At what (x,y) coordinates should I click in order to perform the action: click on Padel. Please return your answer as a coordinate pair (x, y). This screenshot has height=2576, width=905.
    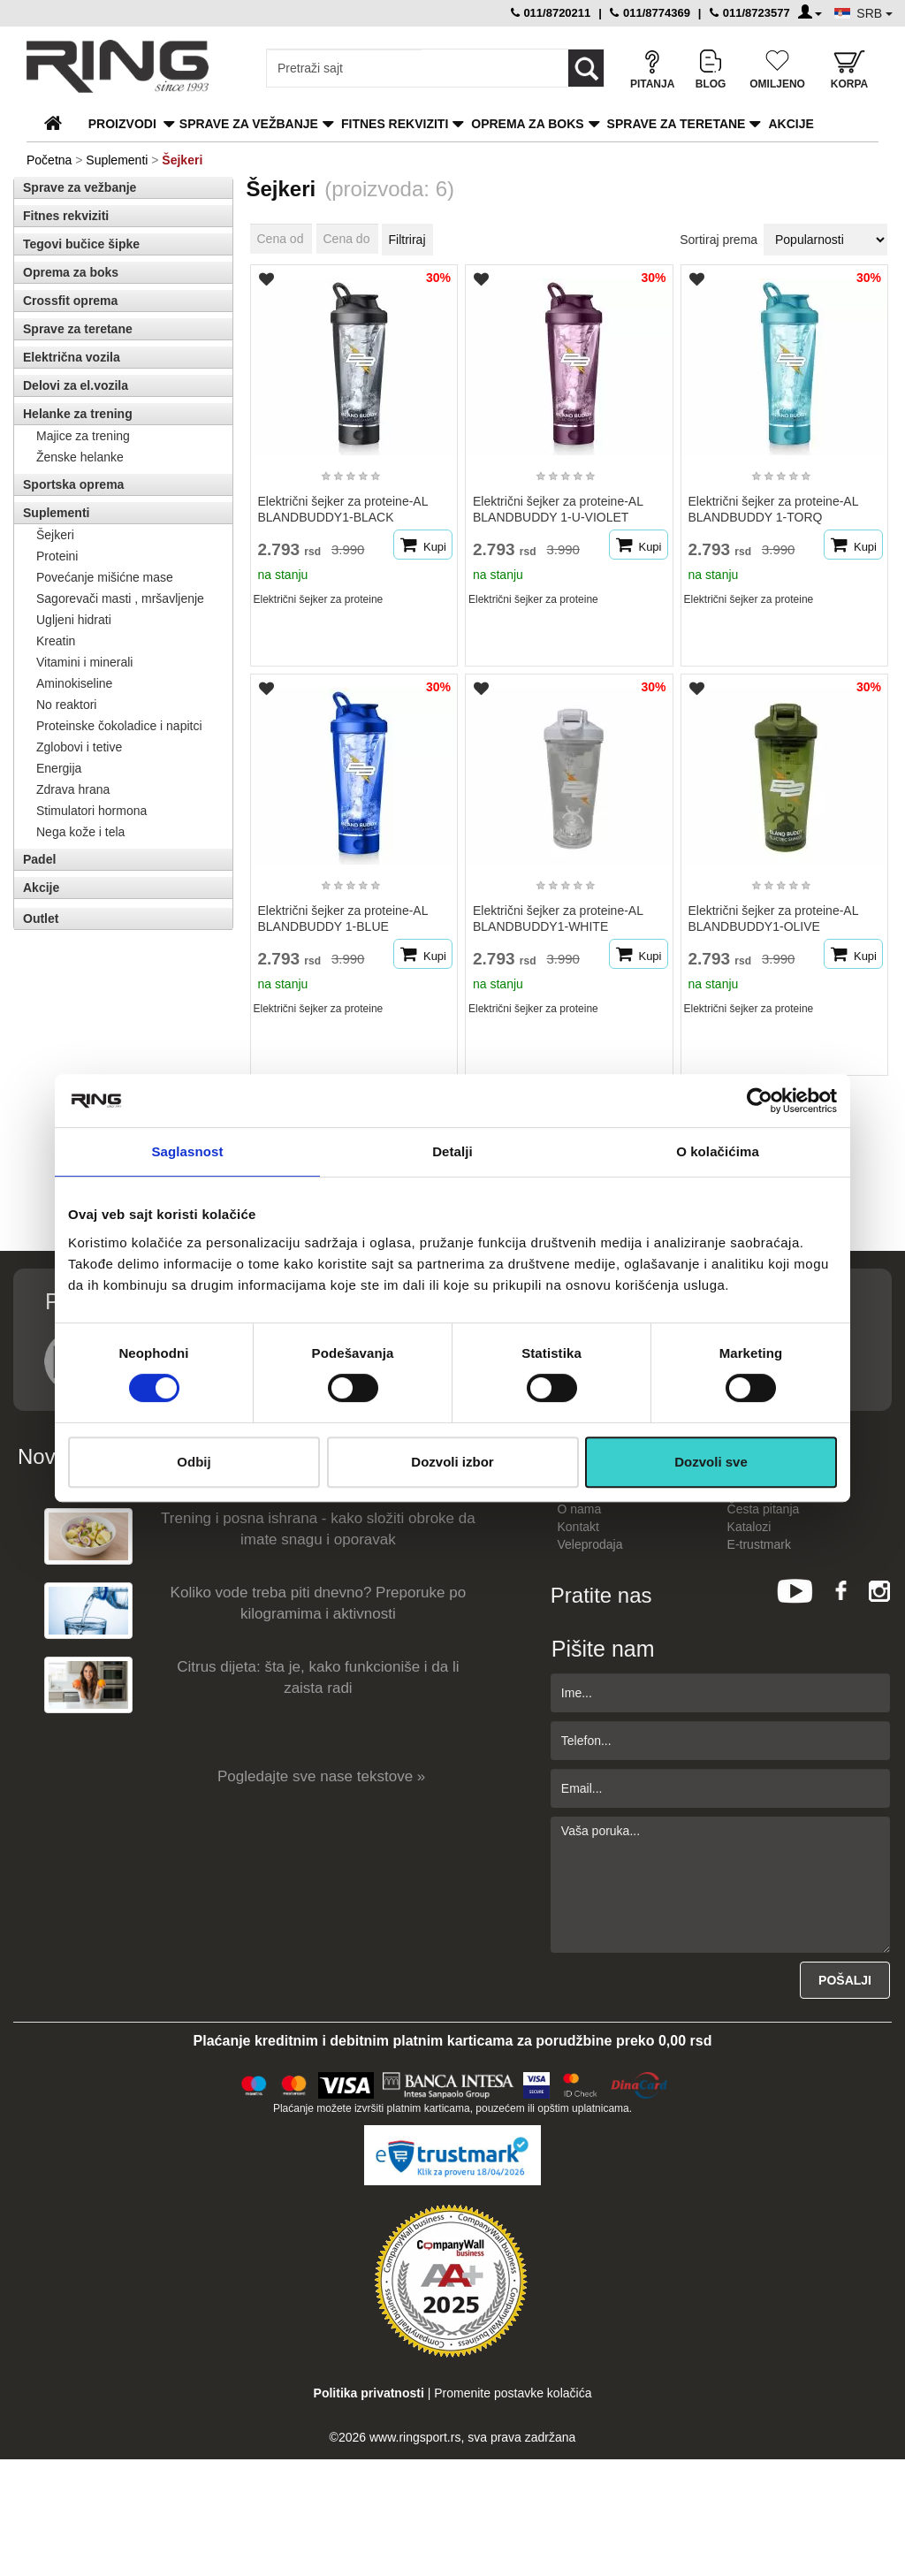
    Looking at the image, I should click on (39, 859).